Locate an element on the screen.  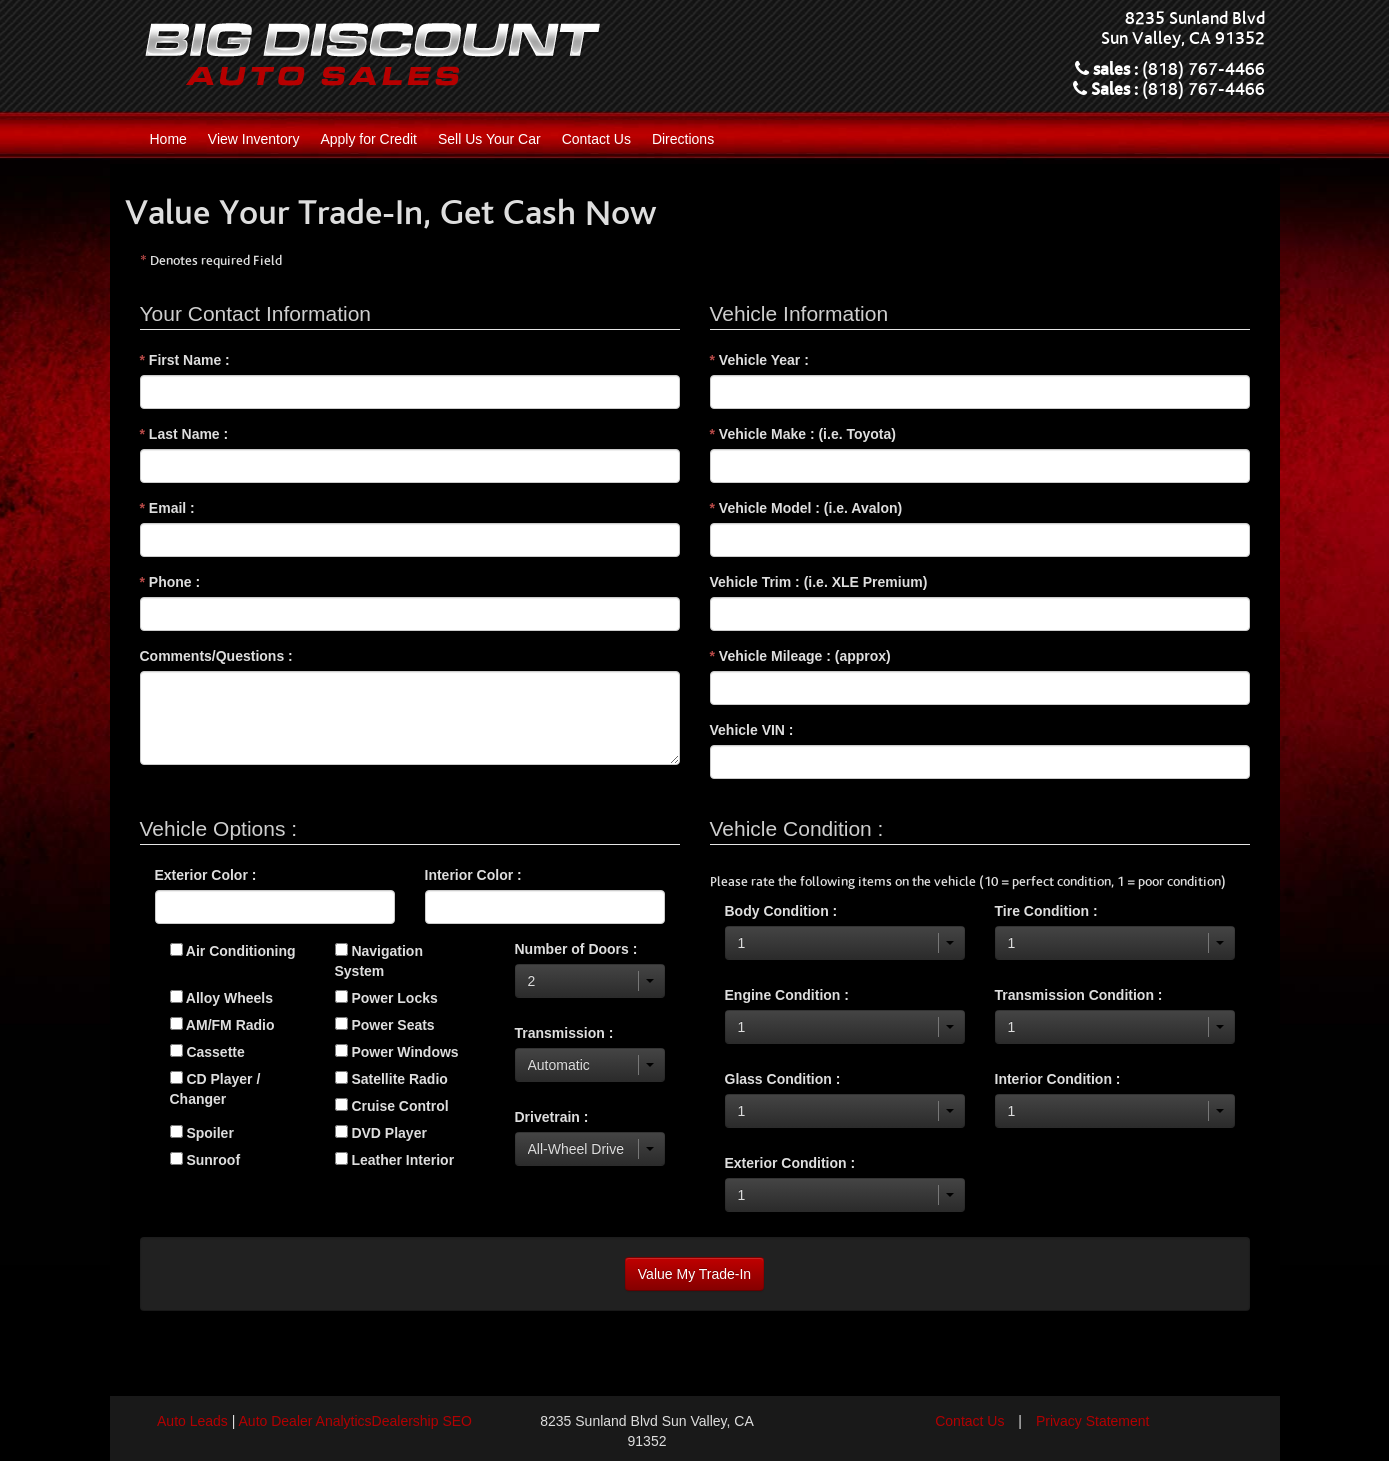
View Inventory is located at coordinates (254, 139).